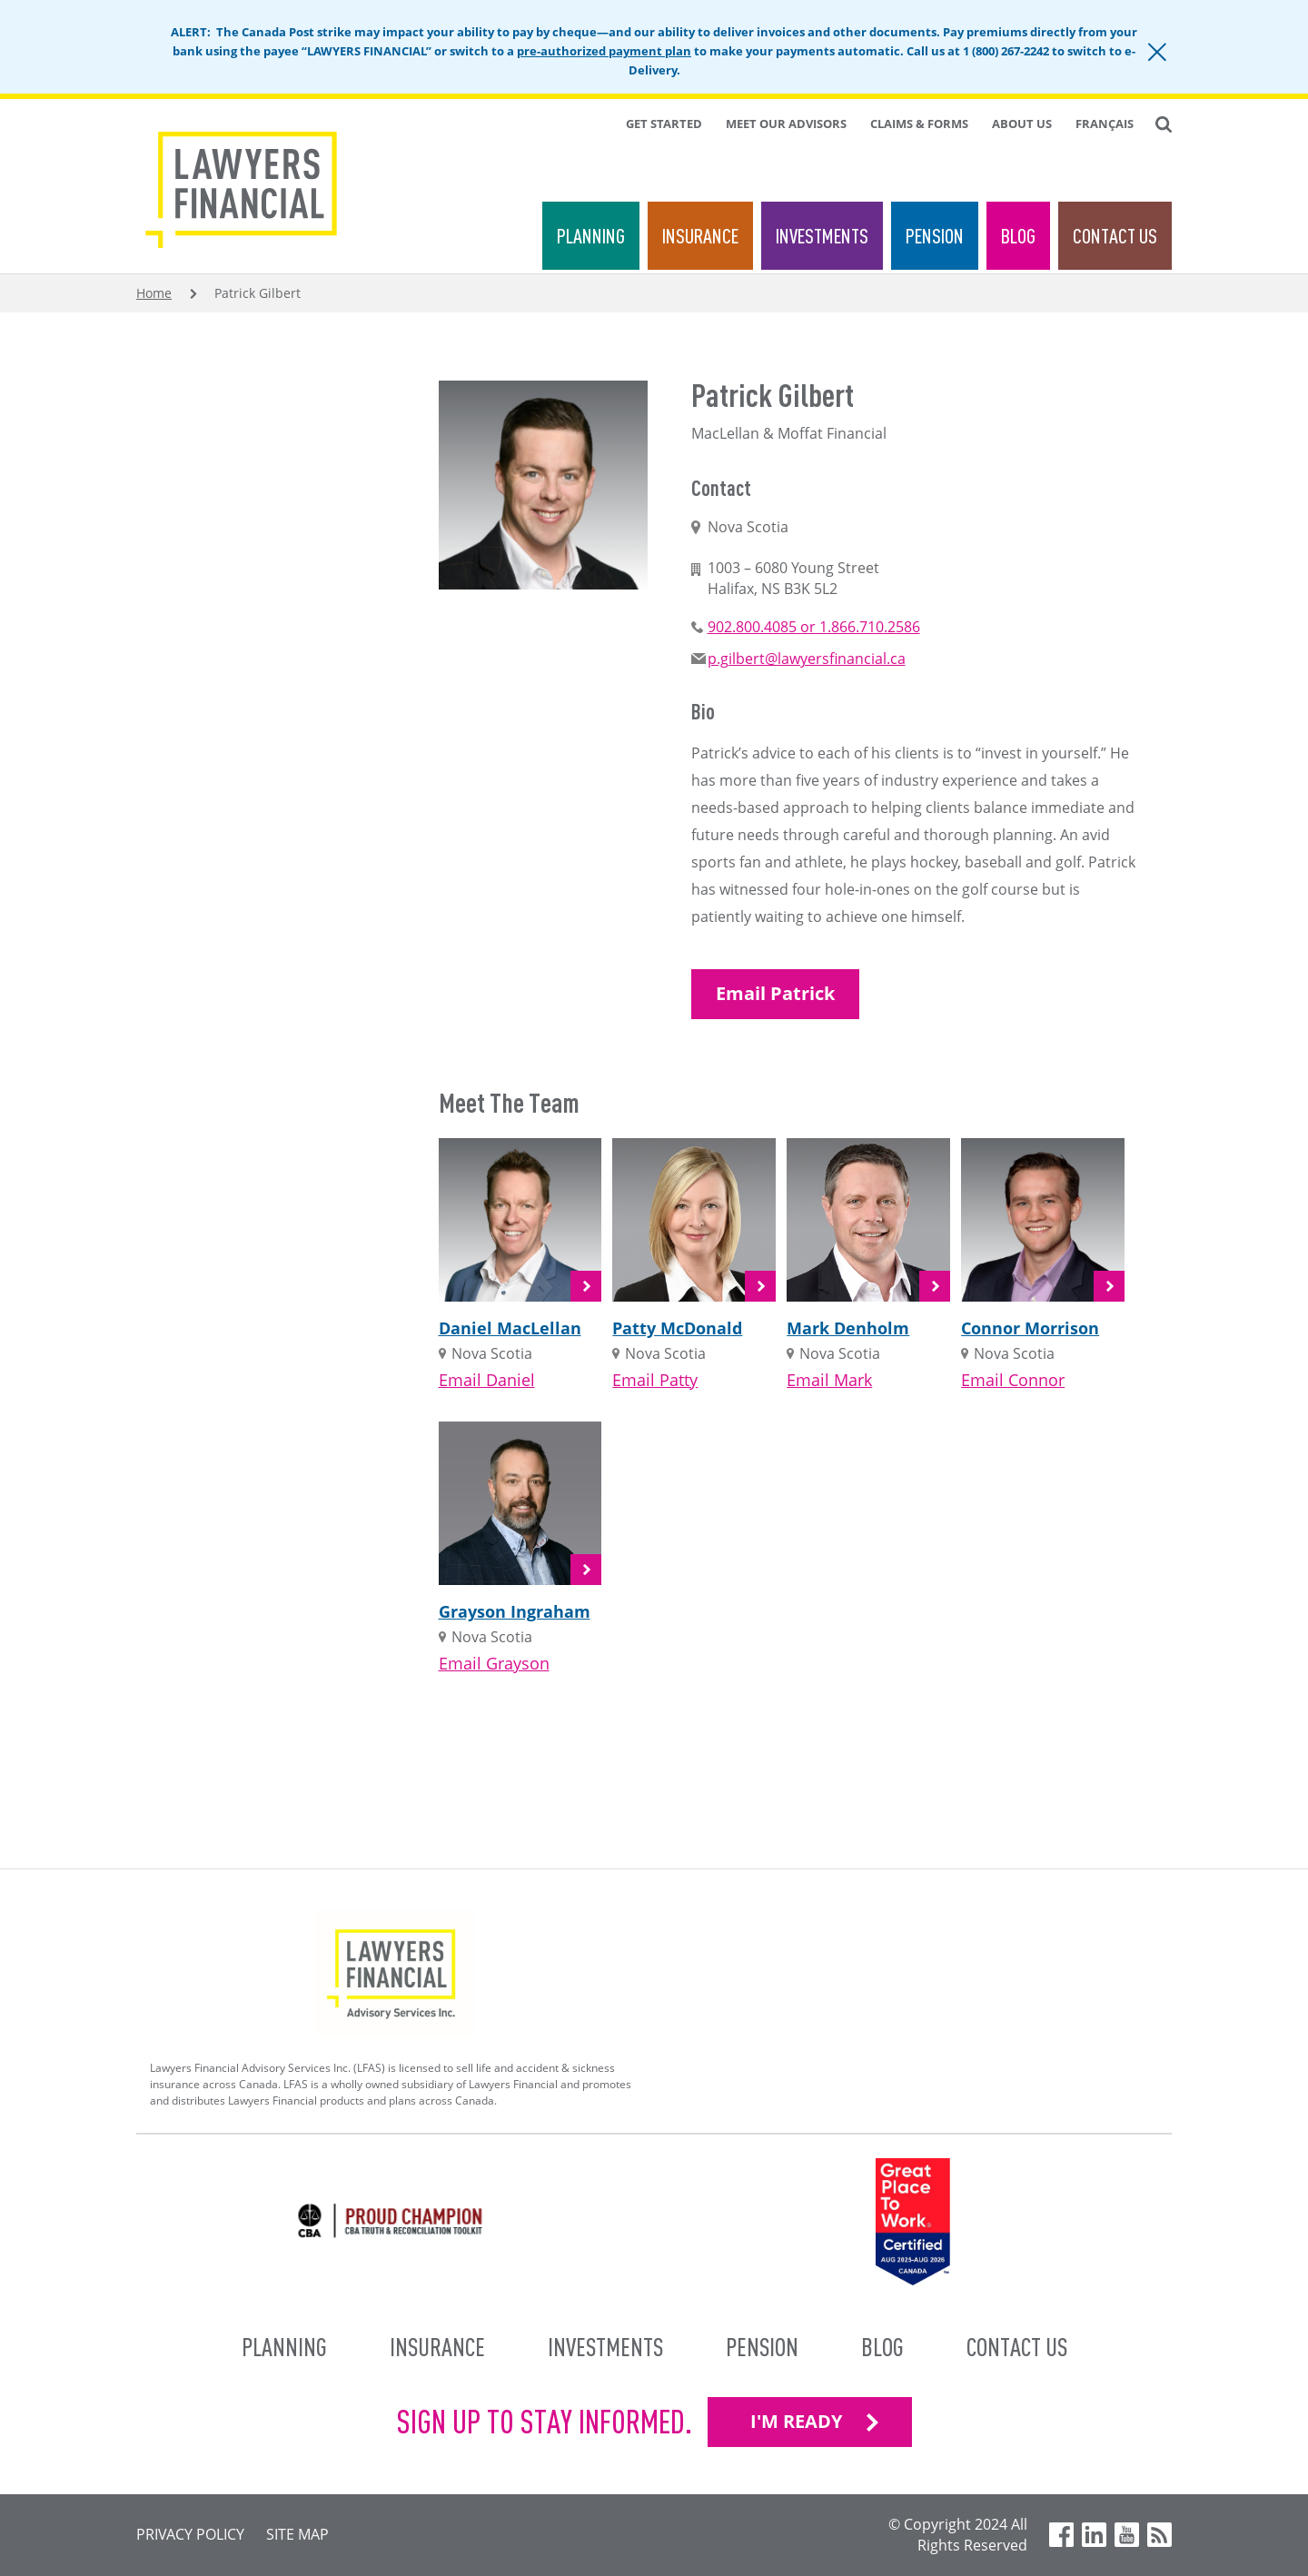  Describe the element at coordinates (807, 659) in the screenshot. I see `p.gilbert@lawyersfinancial.ca` at that location.